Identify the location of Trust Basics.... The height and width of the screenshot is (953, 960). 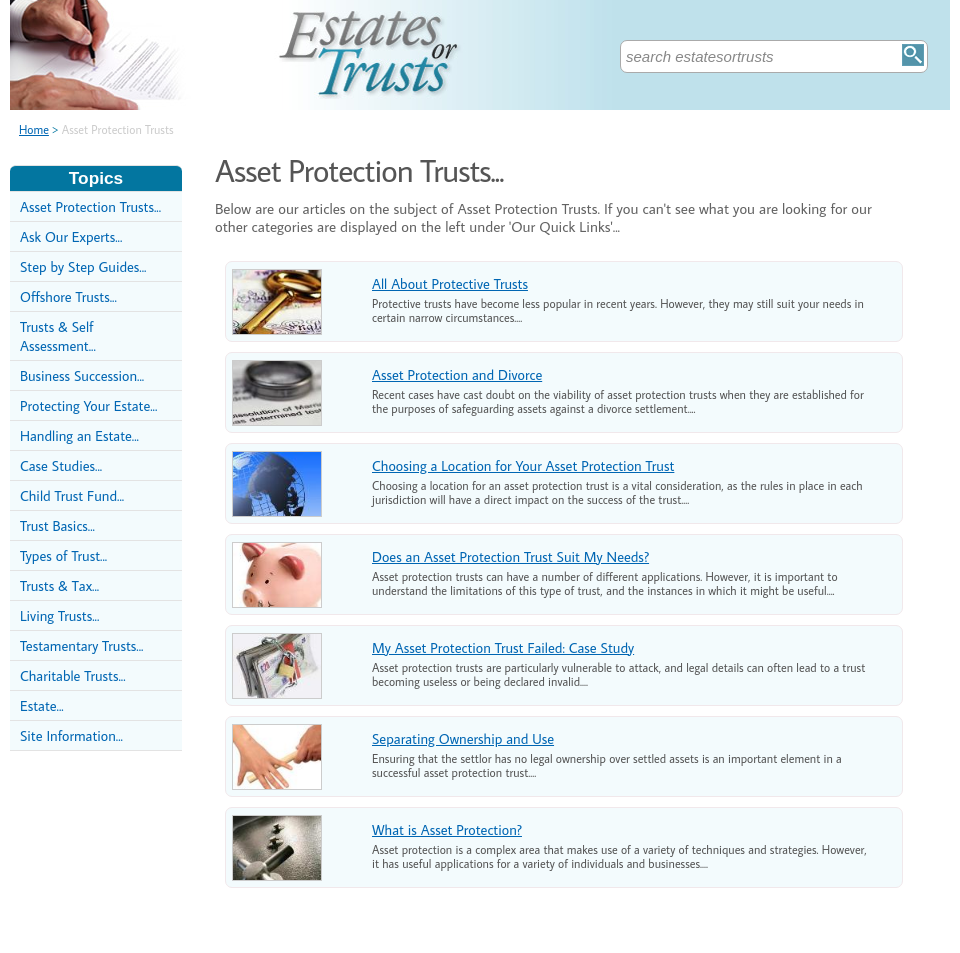
(57, 525).